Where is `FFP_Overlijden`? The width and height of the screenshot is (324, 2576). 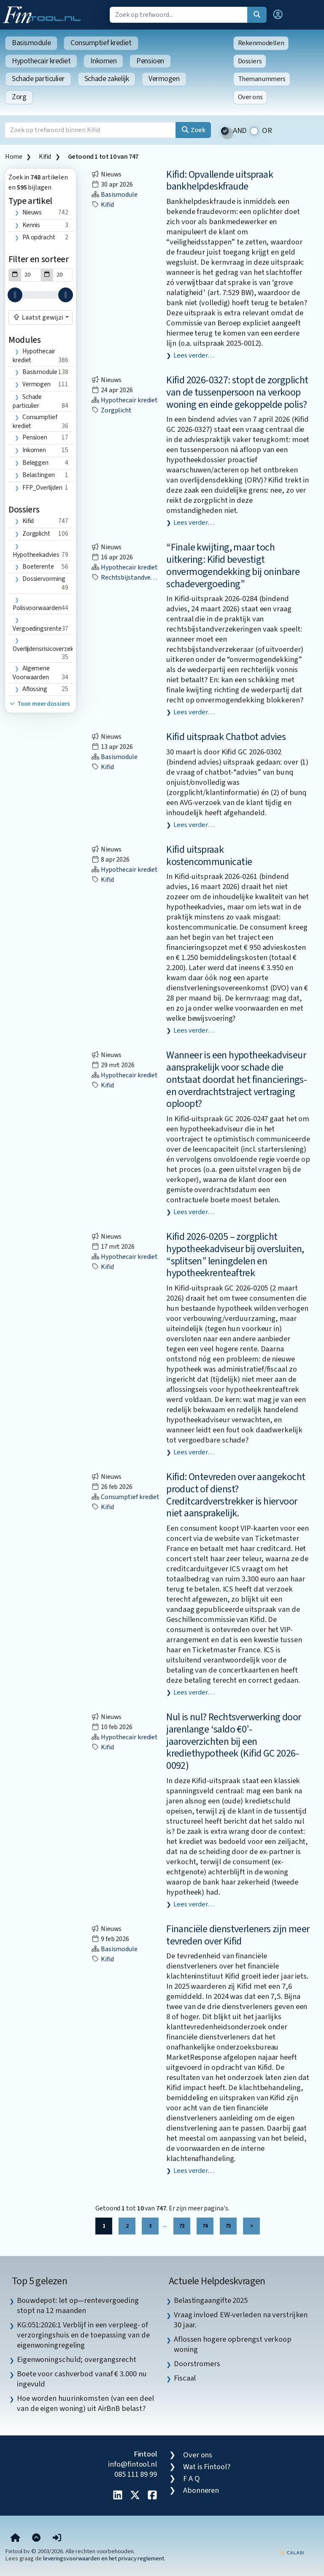 FFP_Overlijden is located at coordinates (42, 487).